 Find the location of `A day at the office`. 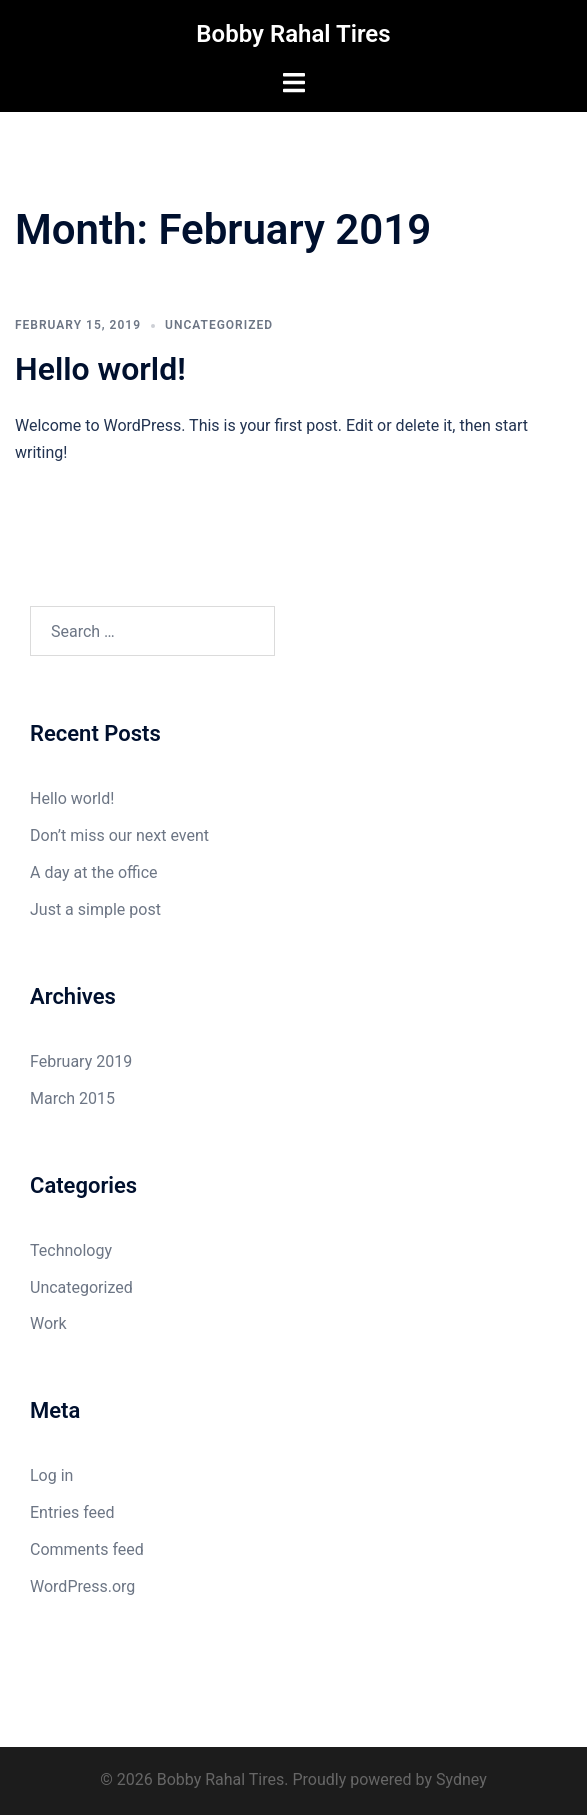

A day at the office is located at coordinates (94, 872).